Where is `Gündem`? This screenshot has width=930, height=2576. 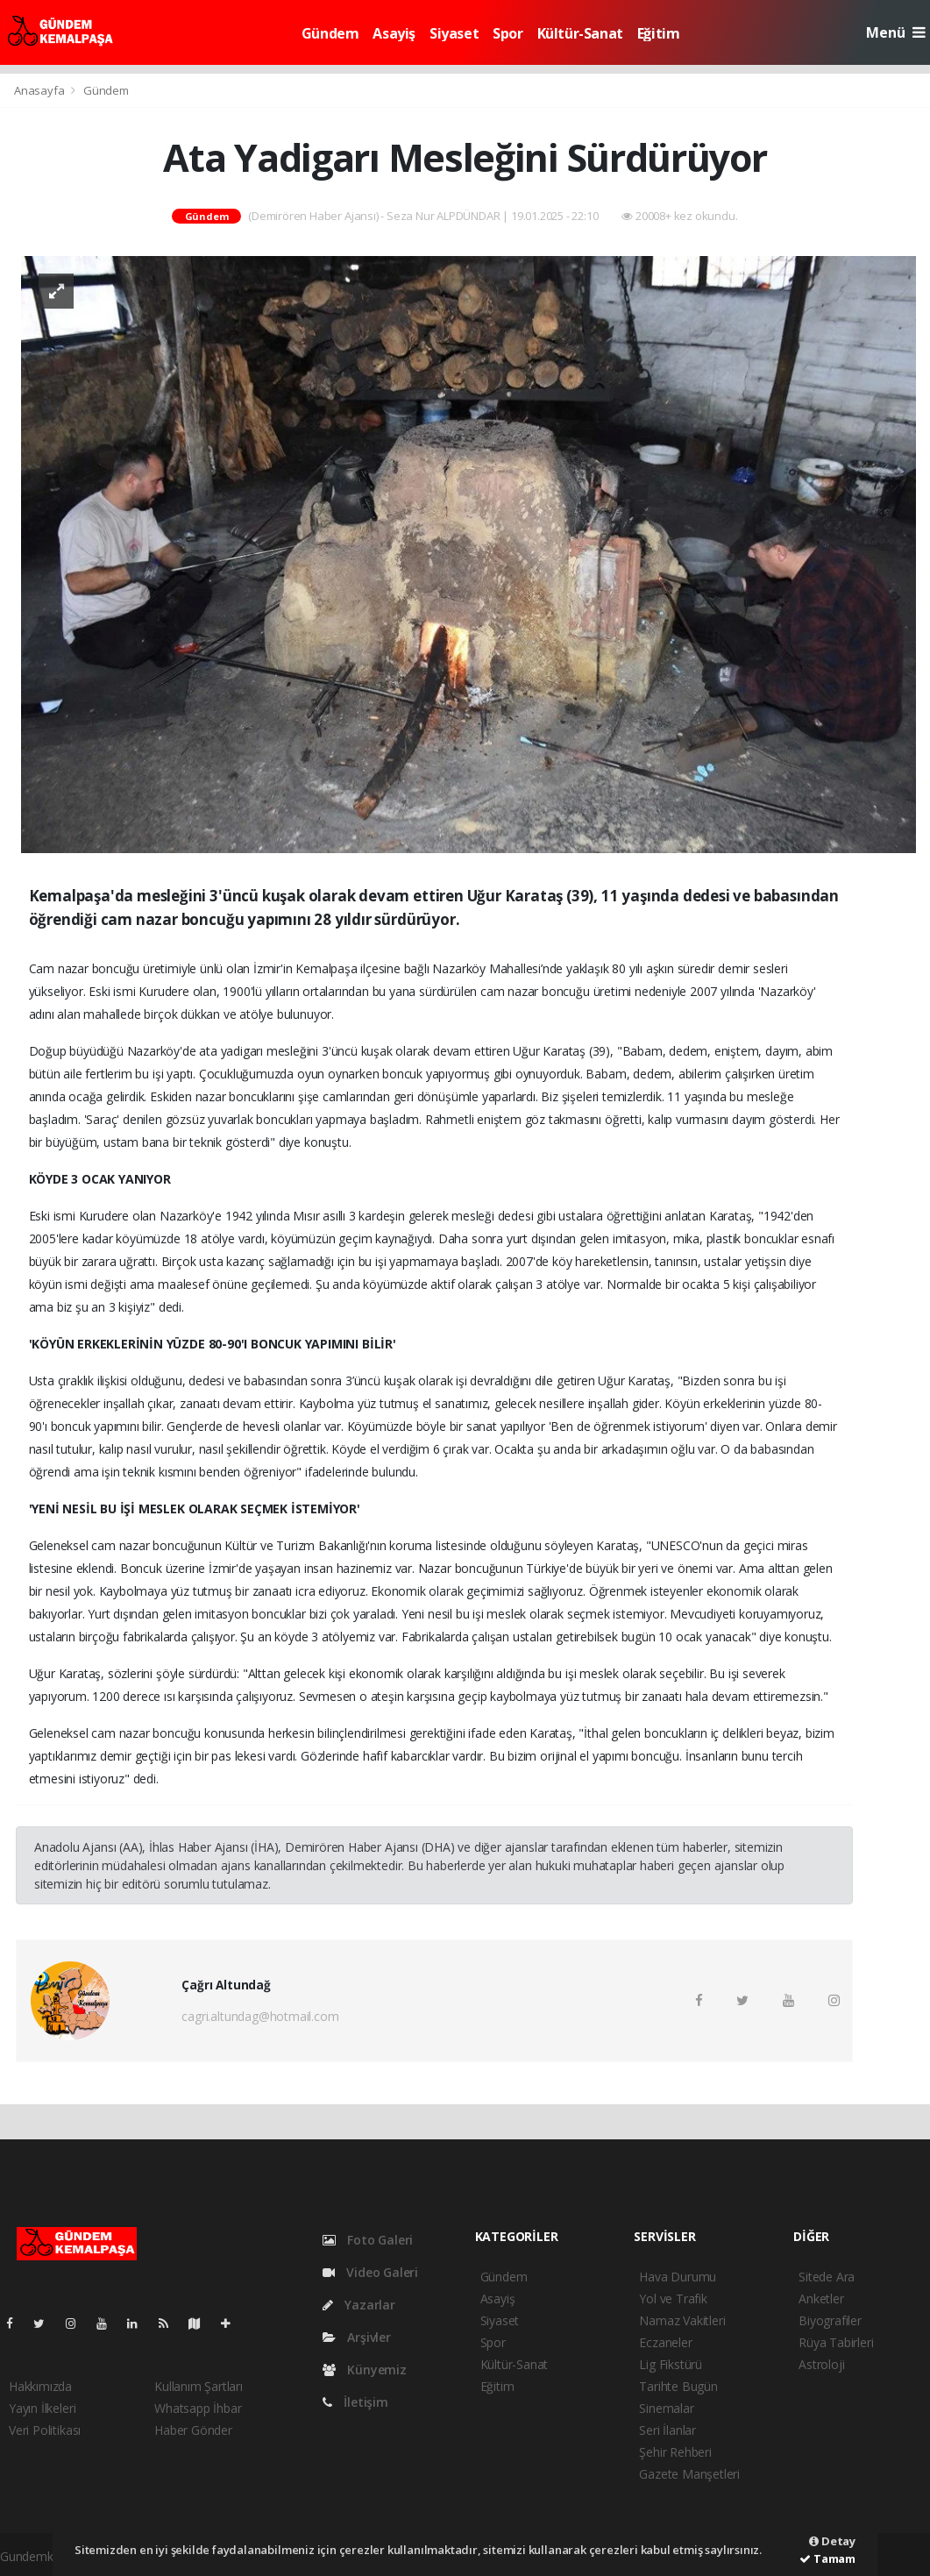
Gündem is located at coordinates (330, 33).